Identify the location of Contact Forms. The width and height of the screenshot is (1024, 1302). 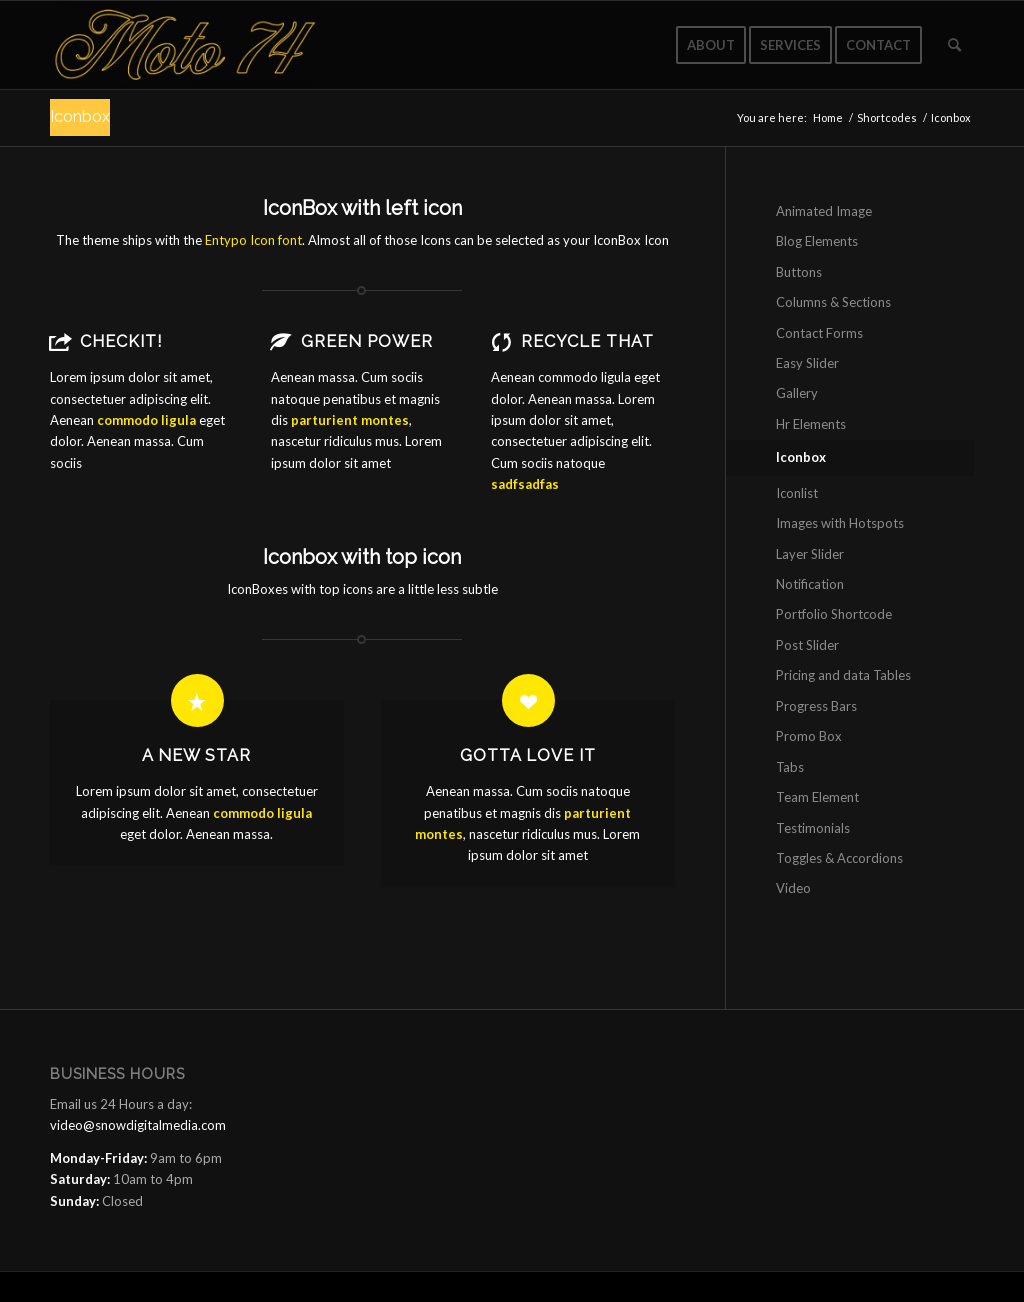
(819, 333).